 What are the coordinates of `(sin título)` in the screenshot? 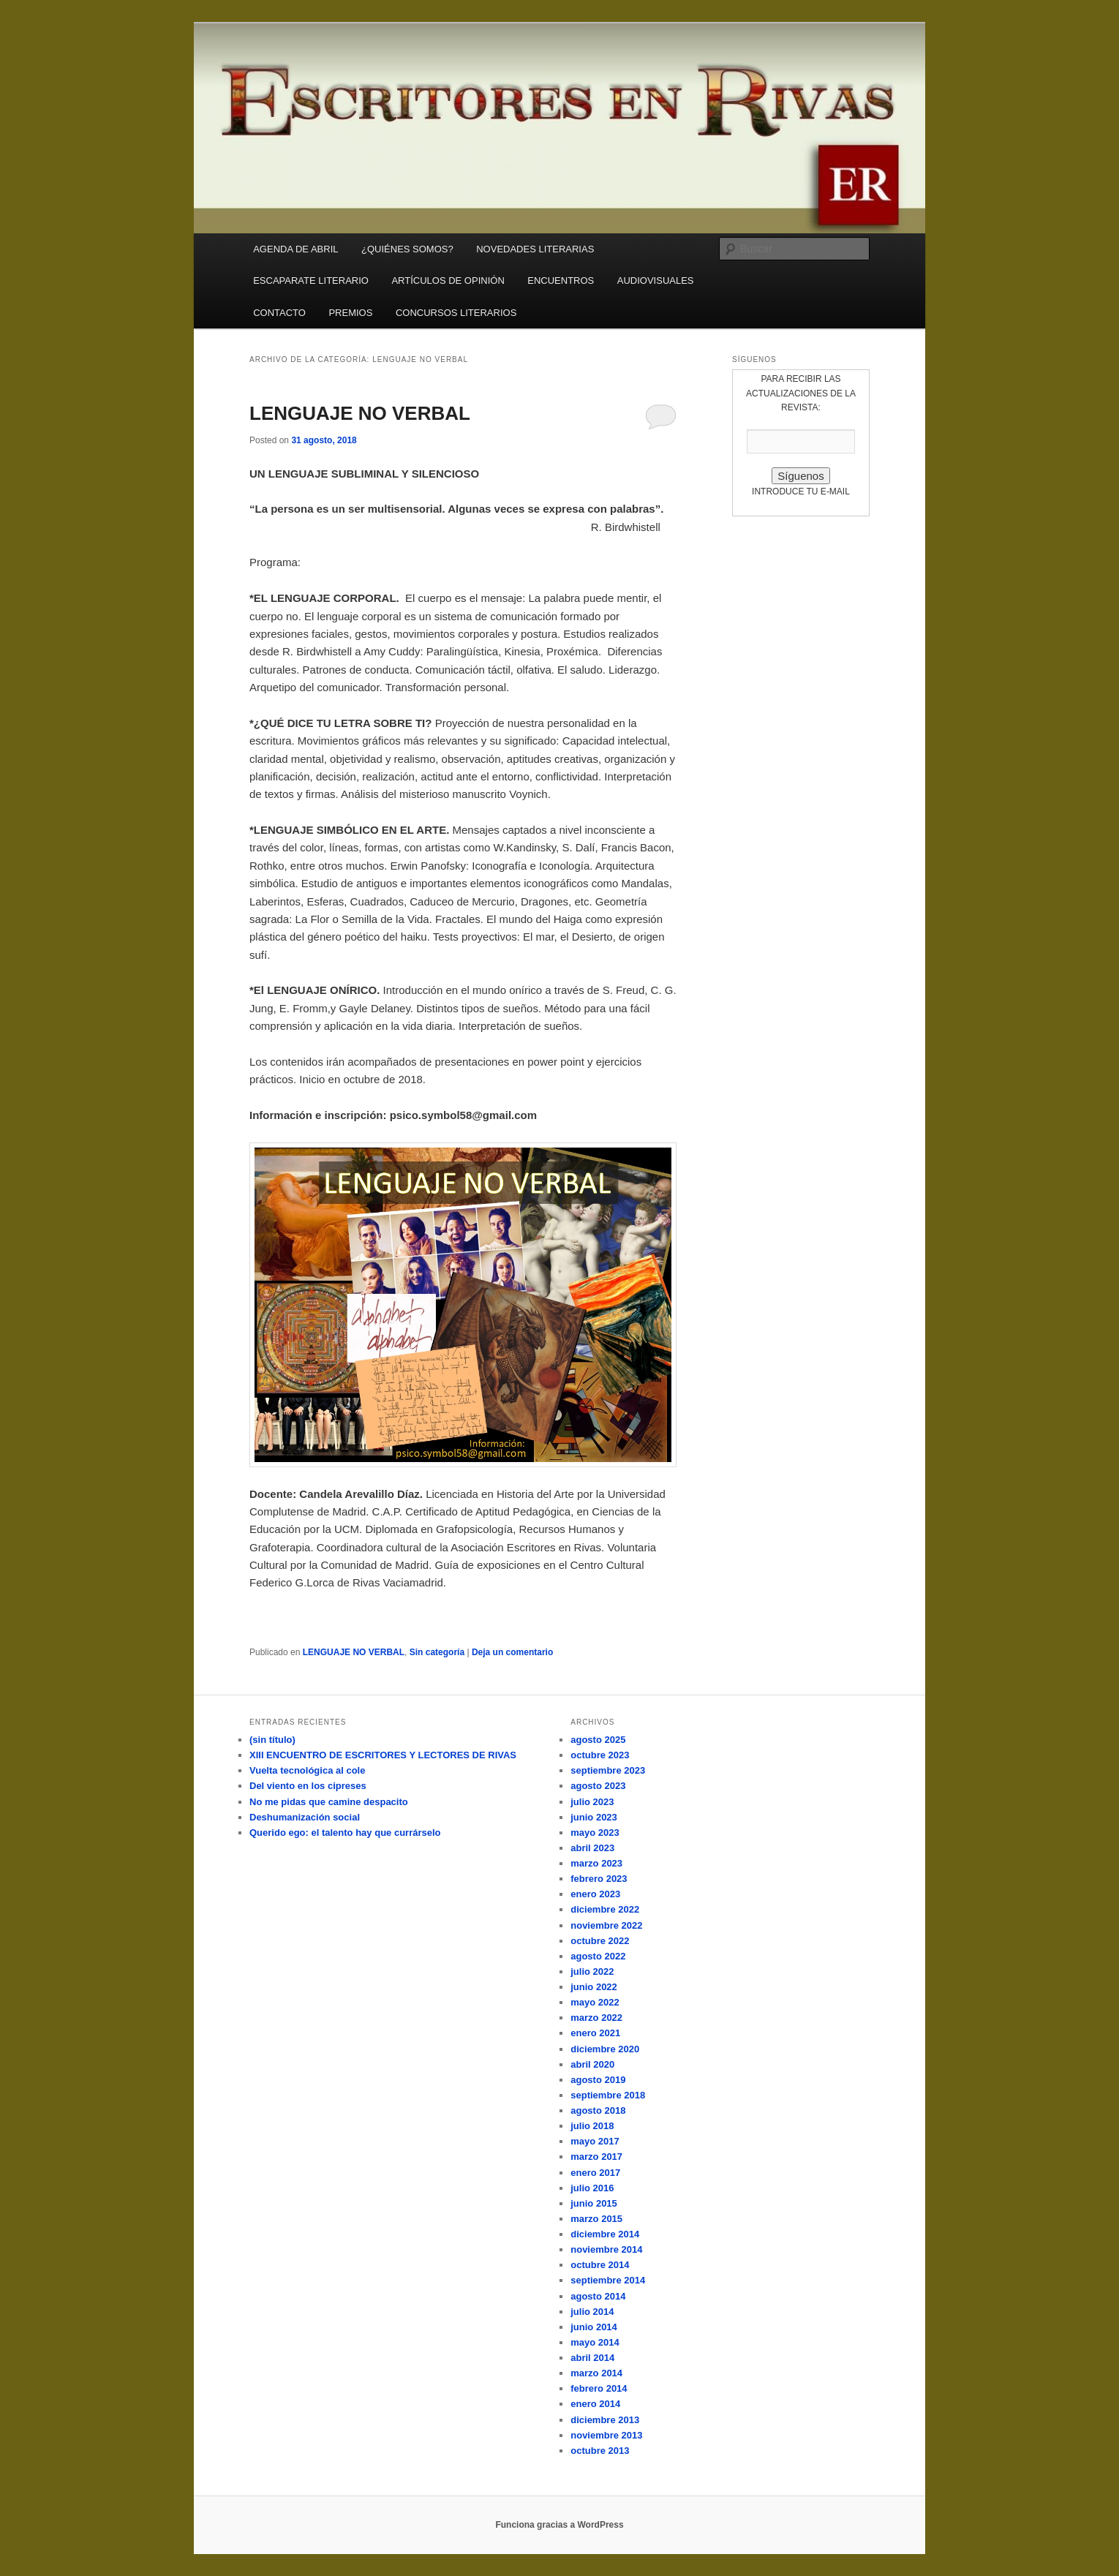 It's located at (272, 1739).